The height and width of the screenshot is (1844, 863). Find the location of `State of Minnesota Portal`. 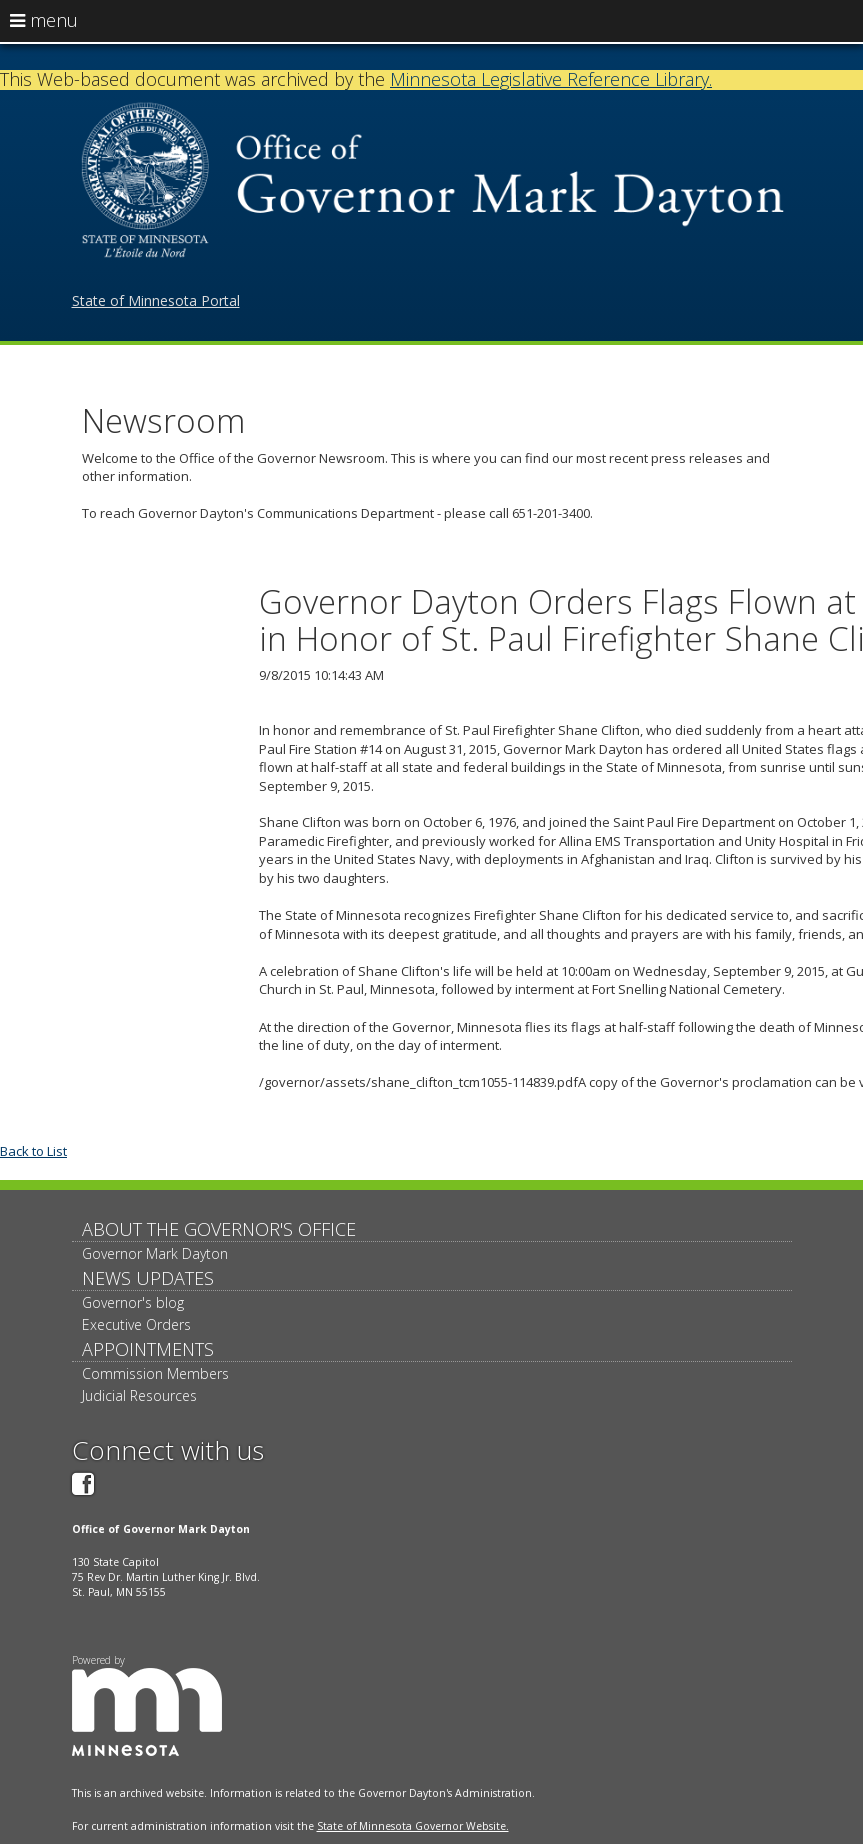

State of Minnesota Portal is located at coordinates (156, 300).